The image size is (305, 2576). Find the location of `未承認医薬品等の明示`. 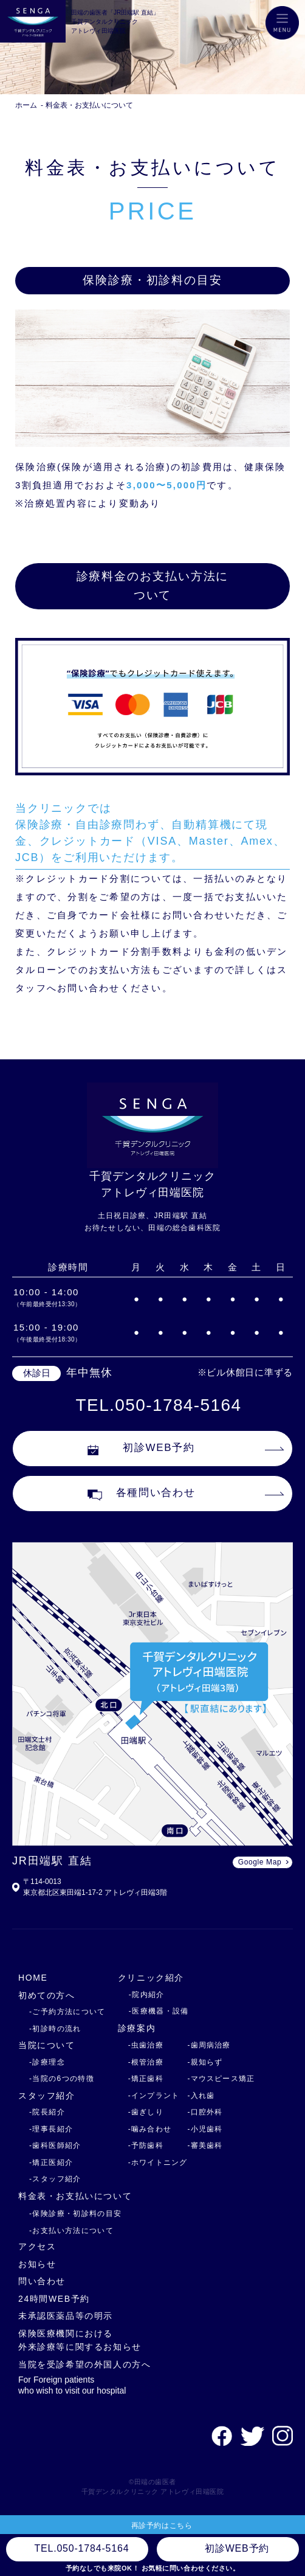

未承認医薬品等の明示 is located at coordinates (65, 2316).